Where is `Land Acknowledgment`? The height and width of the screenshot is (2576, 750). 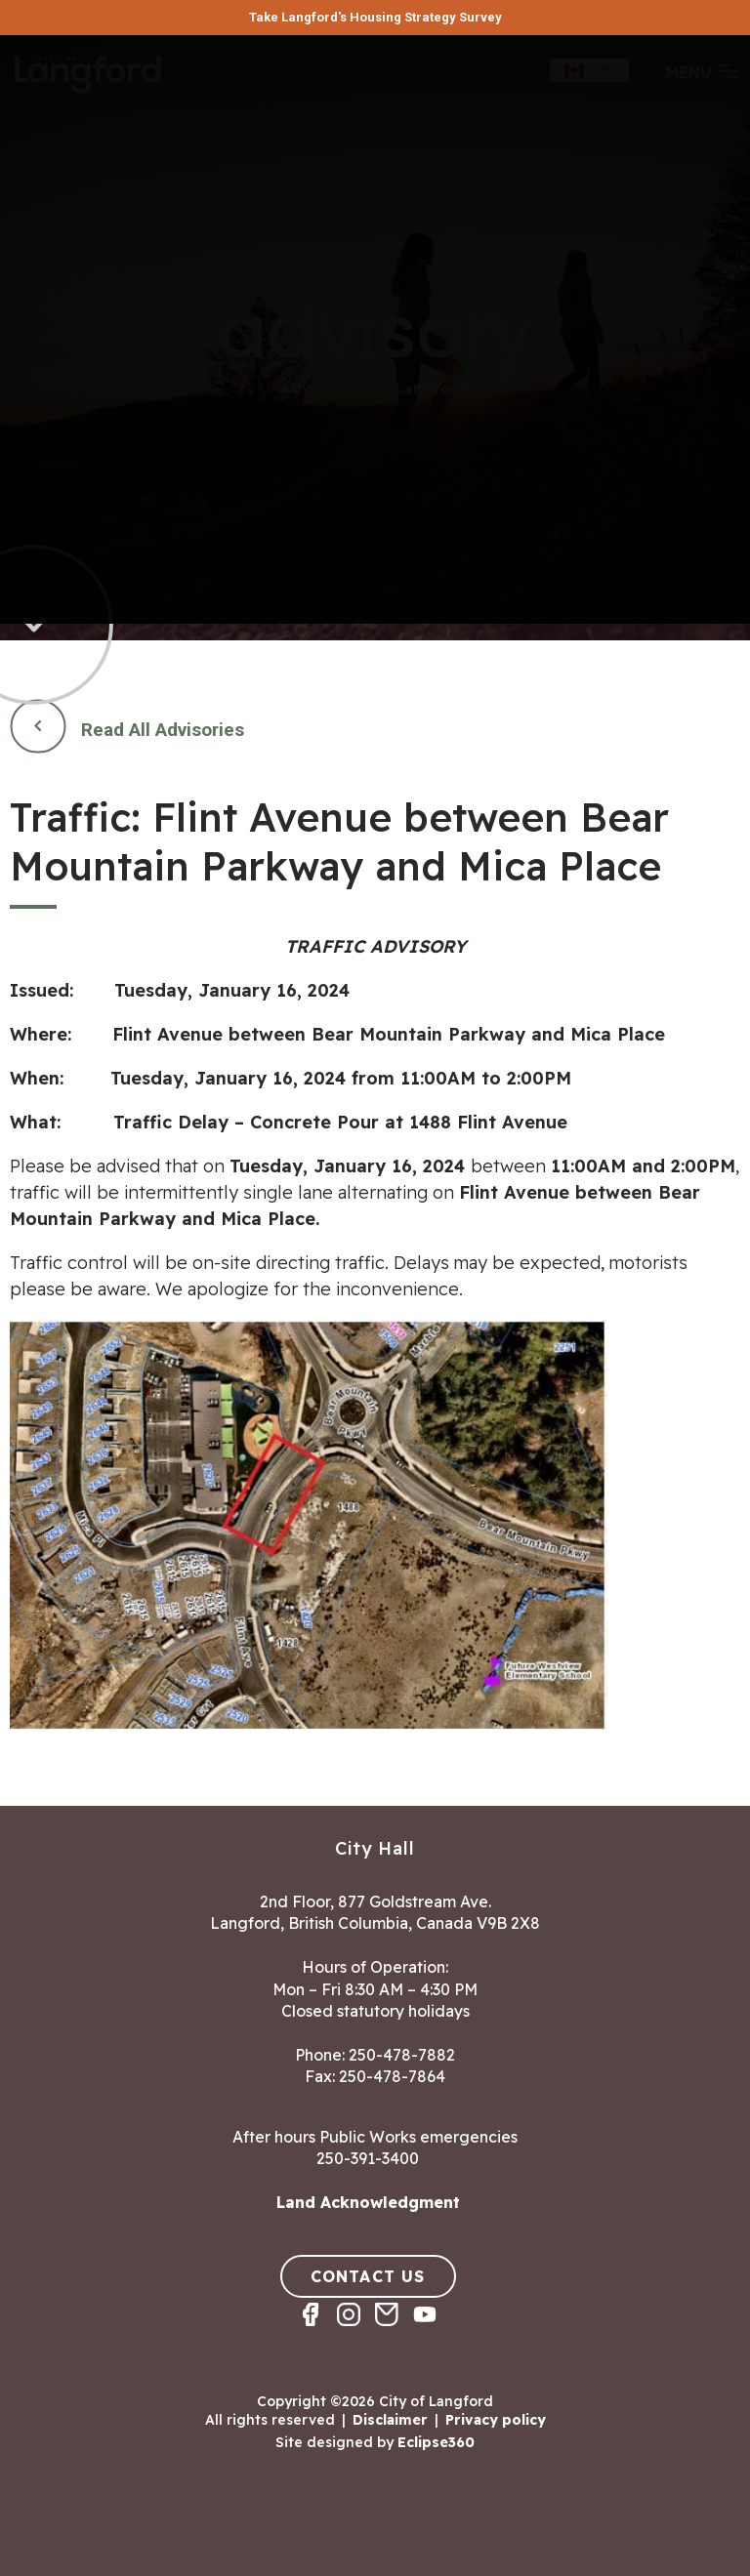
Land Acknowledgment is located at coordinates (368, 2202).